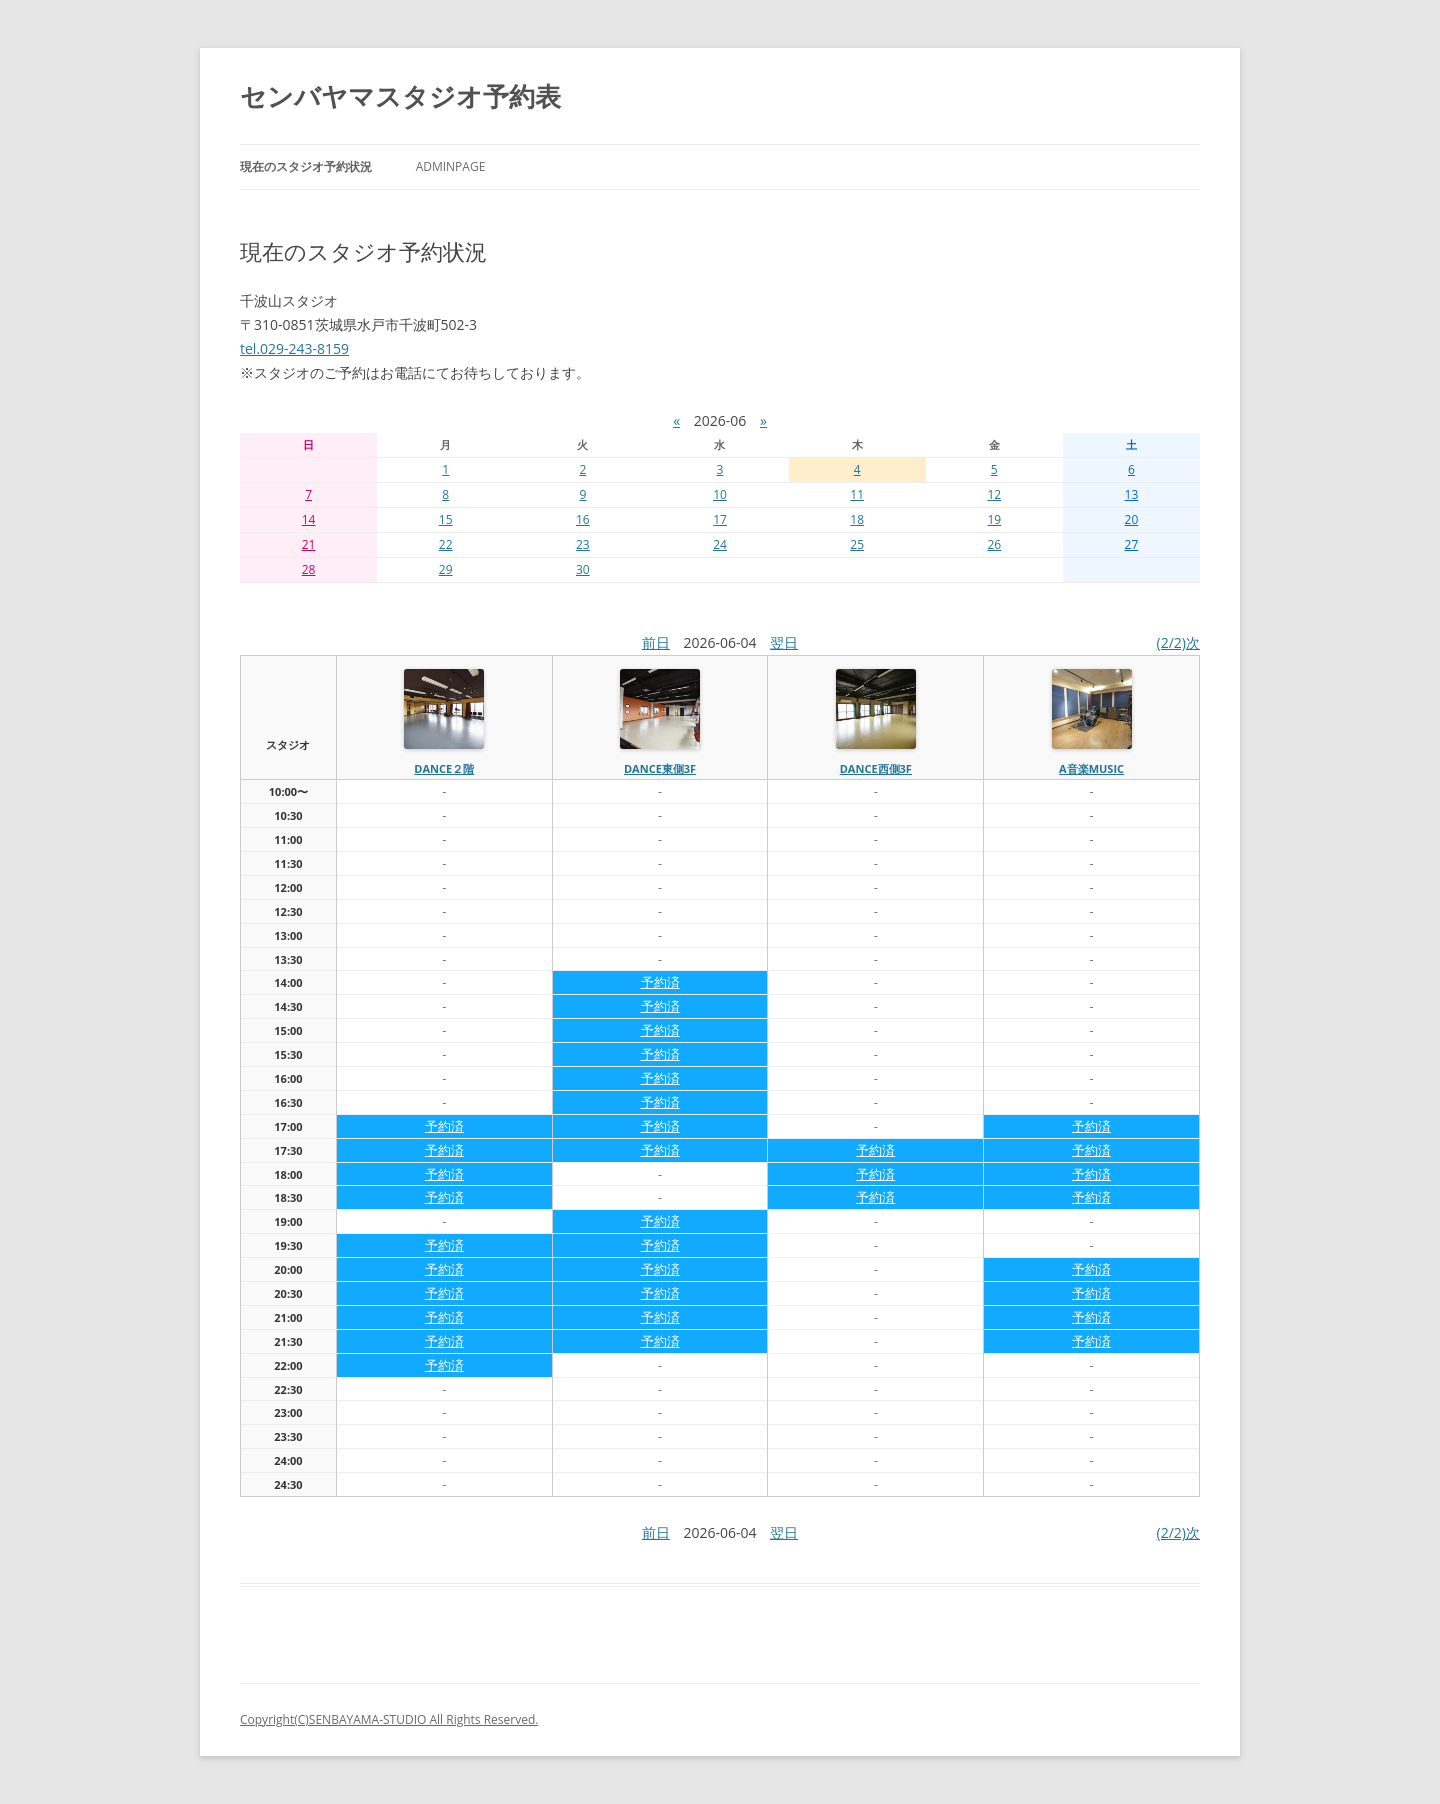  What do you see at coordinates (1132, 519) in the screenshot?
I see `20` at bounding box center [1132, 519].